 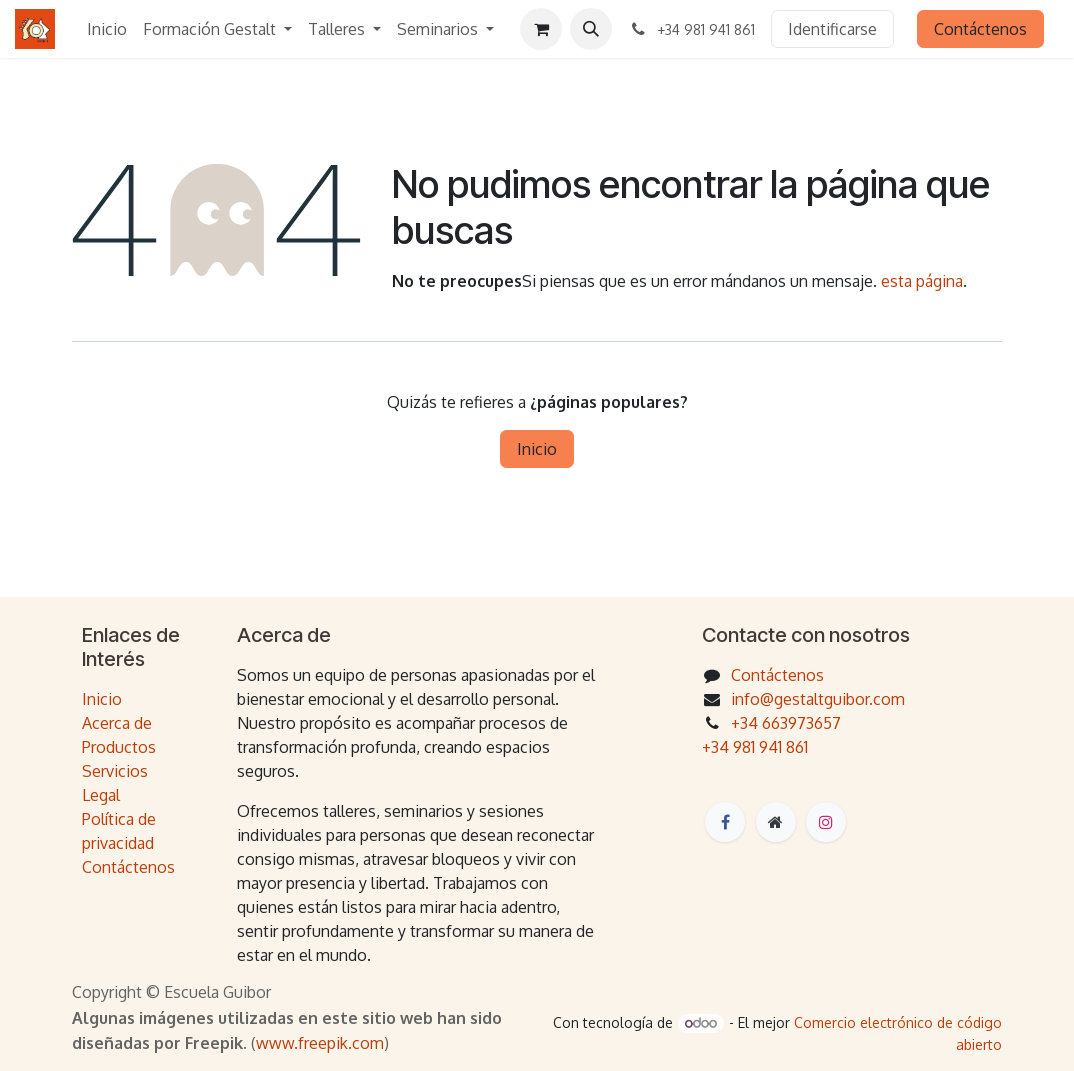 What do you see at coordinates (980, 29) in the screenshot?
I see `Contáctenos` at bounding box center [980, 29].